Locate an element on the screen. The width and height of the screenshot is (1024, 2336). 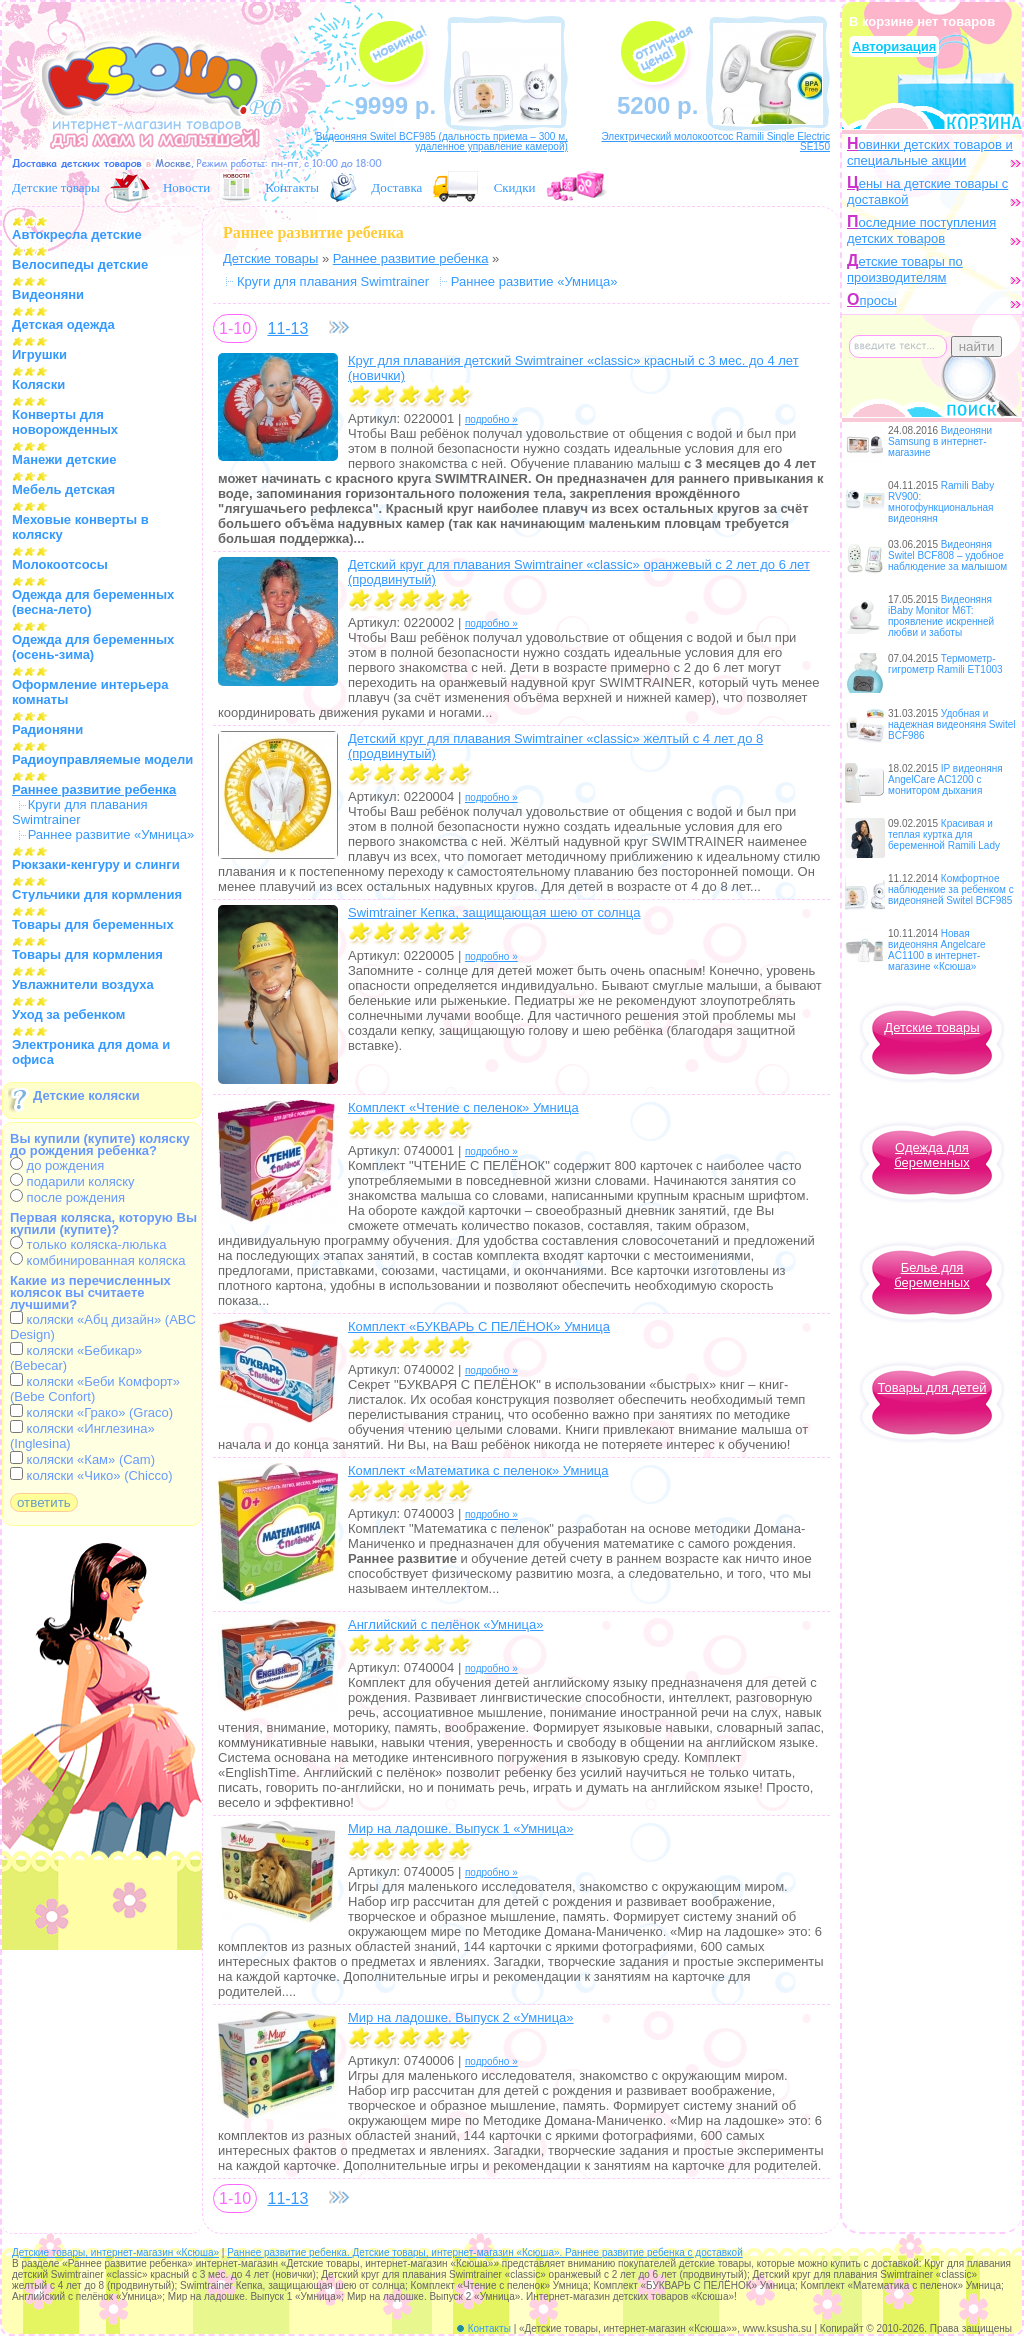
Уход за ребенком is located at coordinates (68, 1014).